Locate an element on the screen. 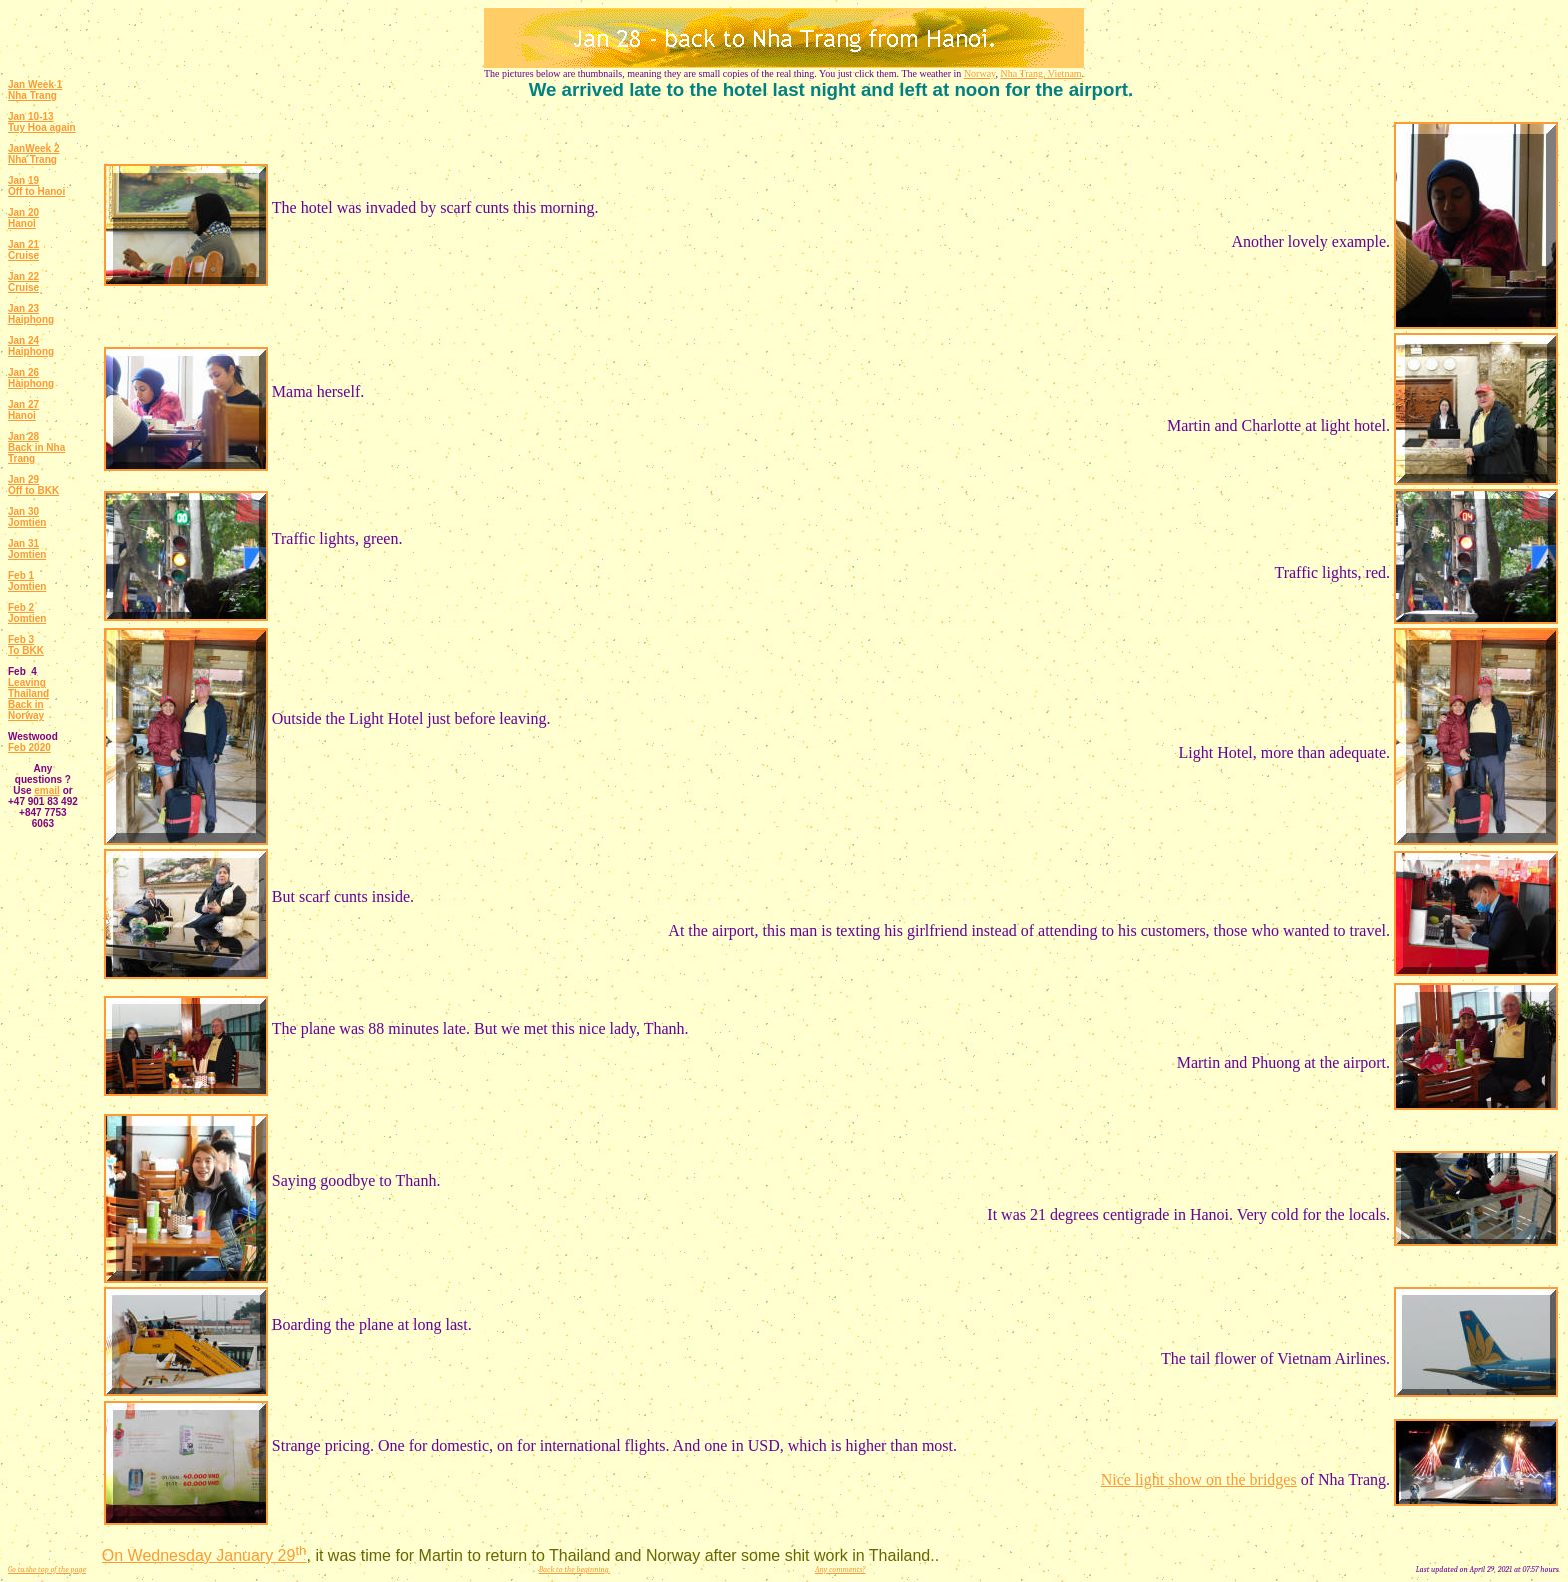 The image size is (1568, 1582). Jan 21 Cruise is located at coordinates (23, 250).